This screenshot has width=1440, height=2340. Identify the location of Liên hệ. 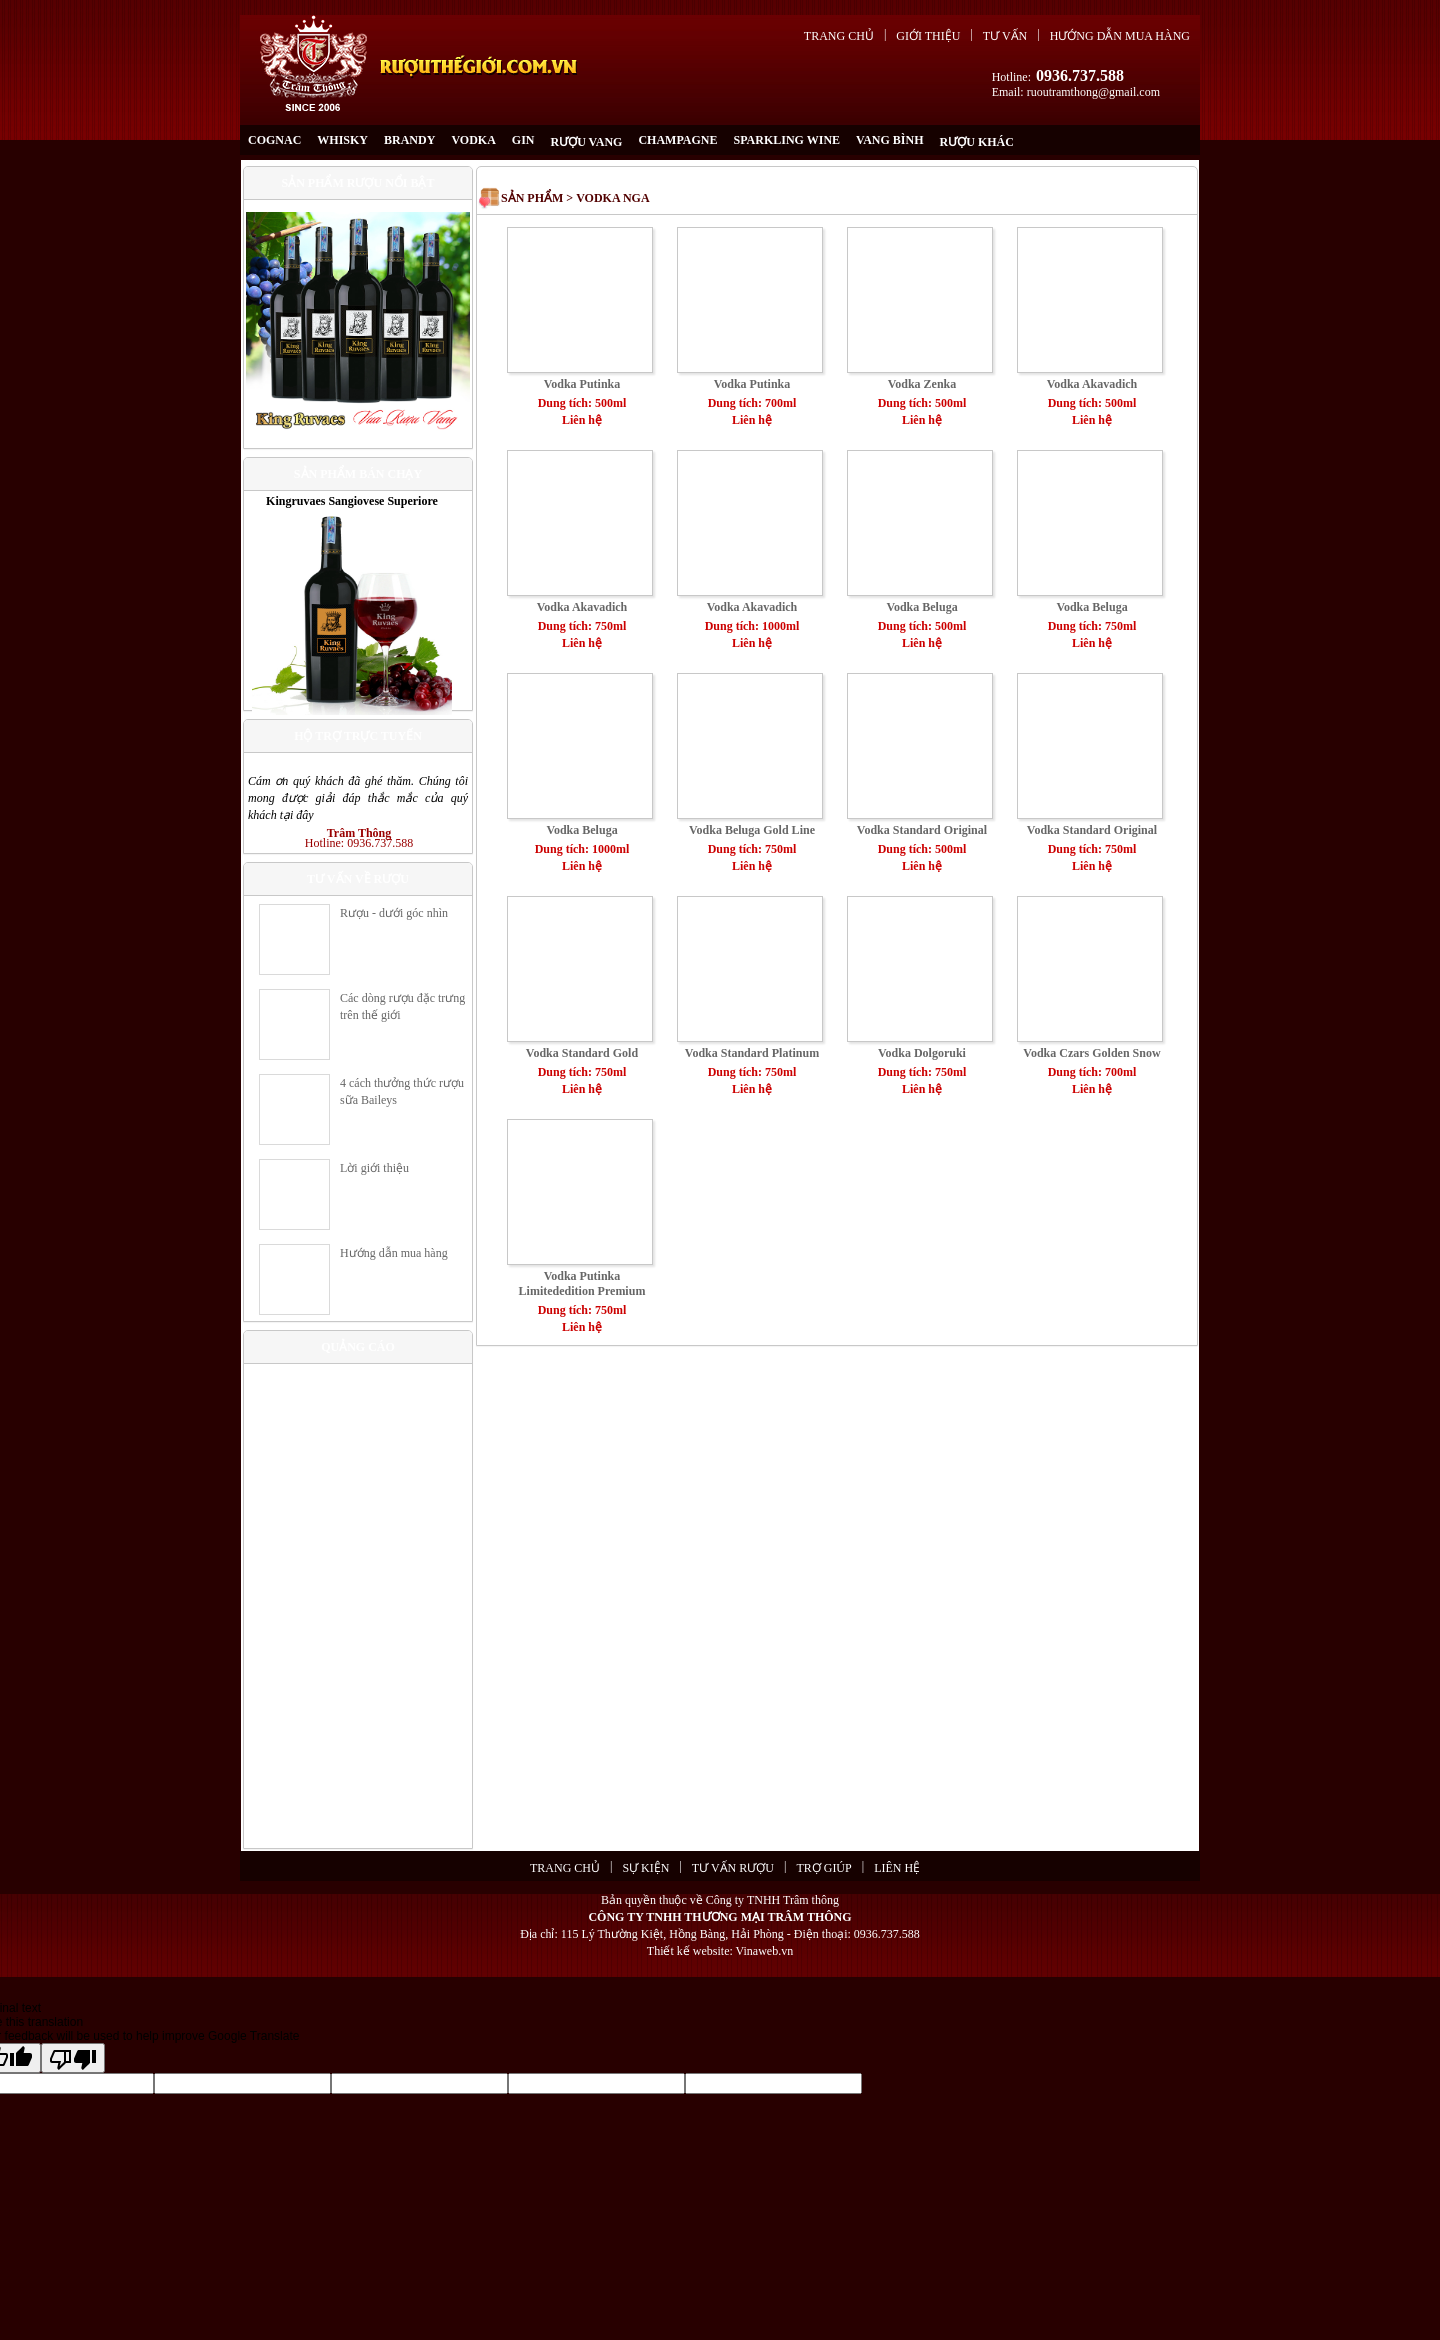
(897, 1868).